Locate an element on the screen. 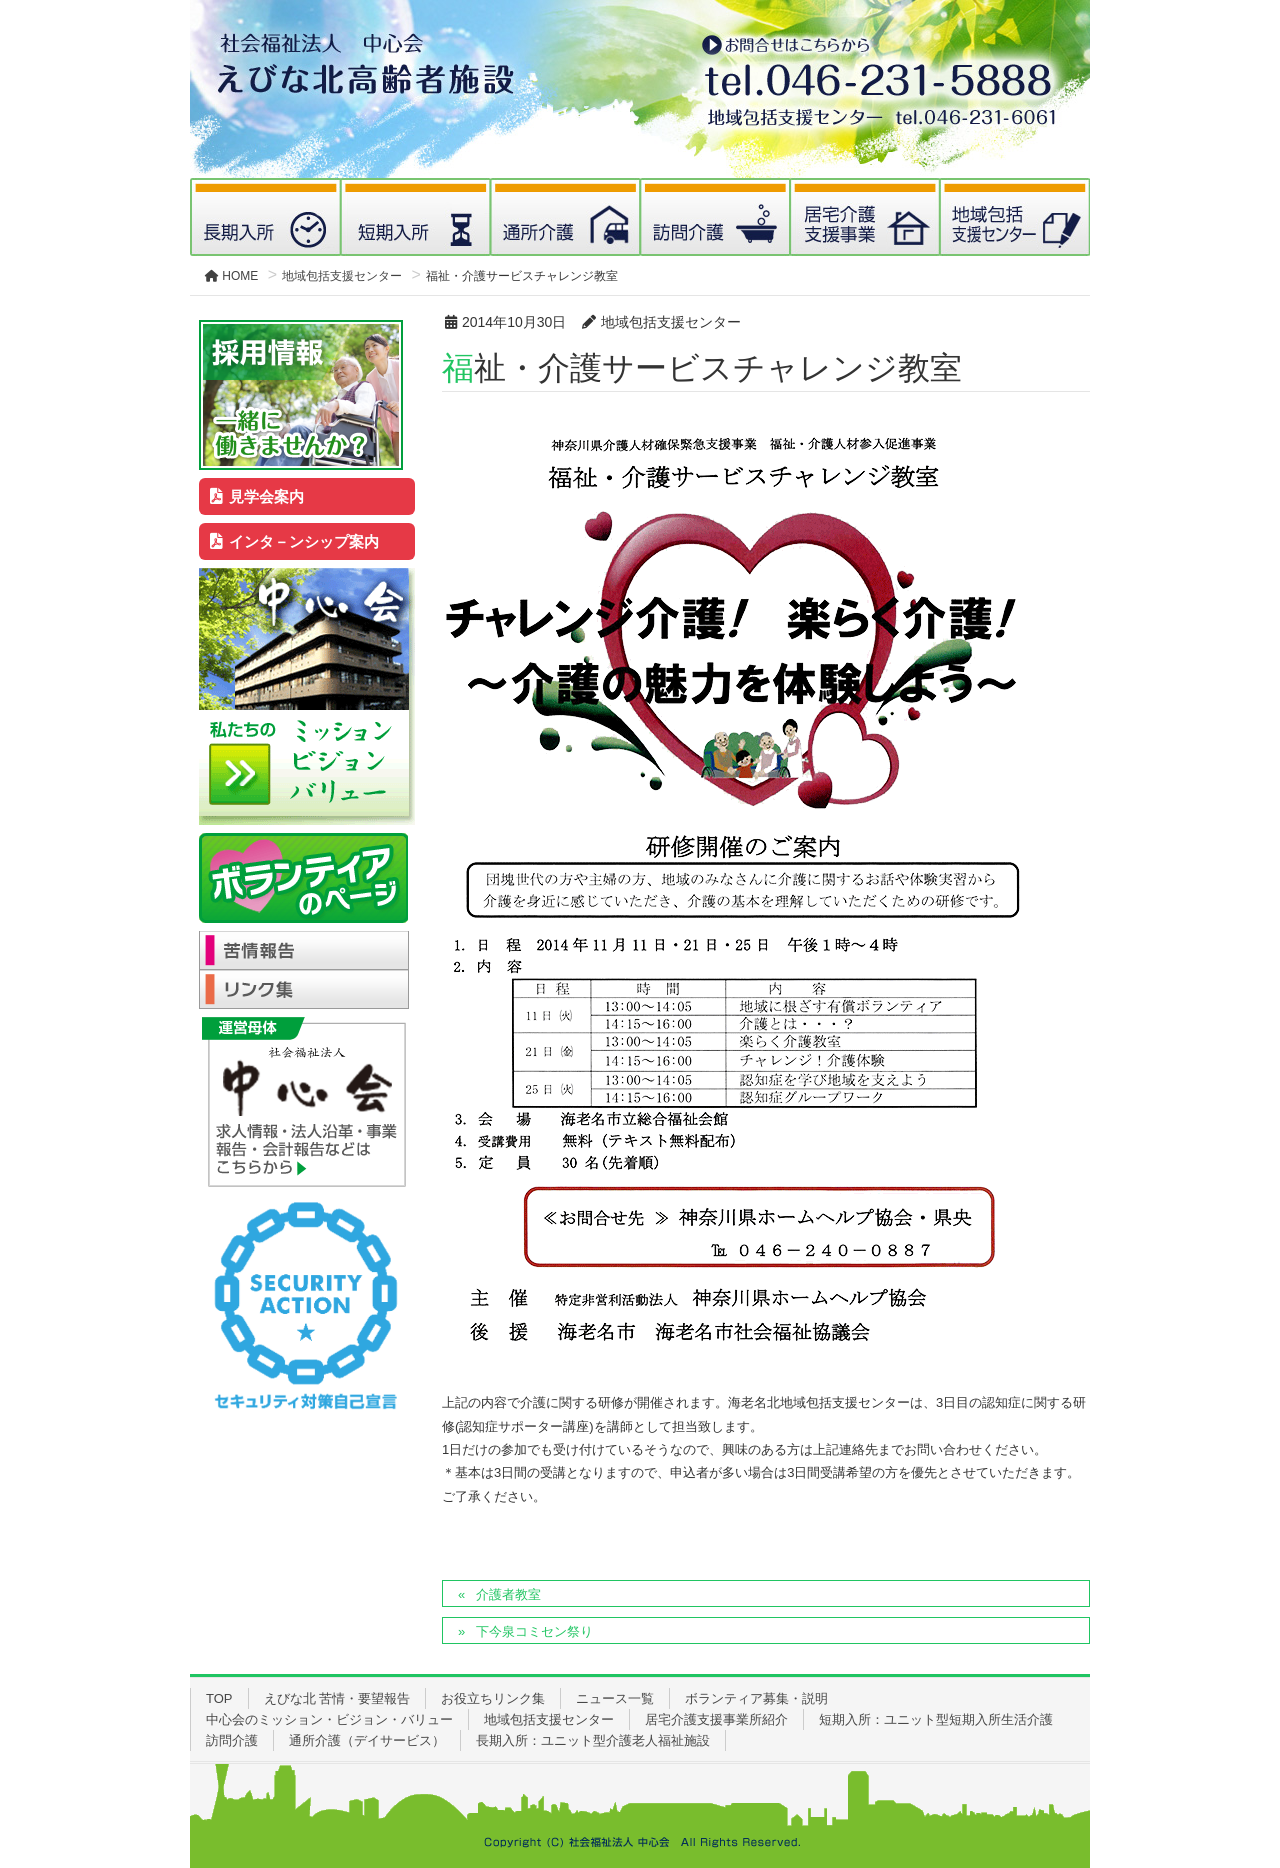 This screenshot has height=1868, width=1280. インタ－ンシップ案内 is located at coordinates (295, 541).